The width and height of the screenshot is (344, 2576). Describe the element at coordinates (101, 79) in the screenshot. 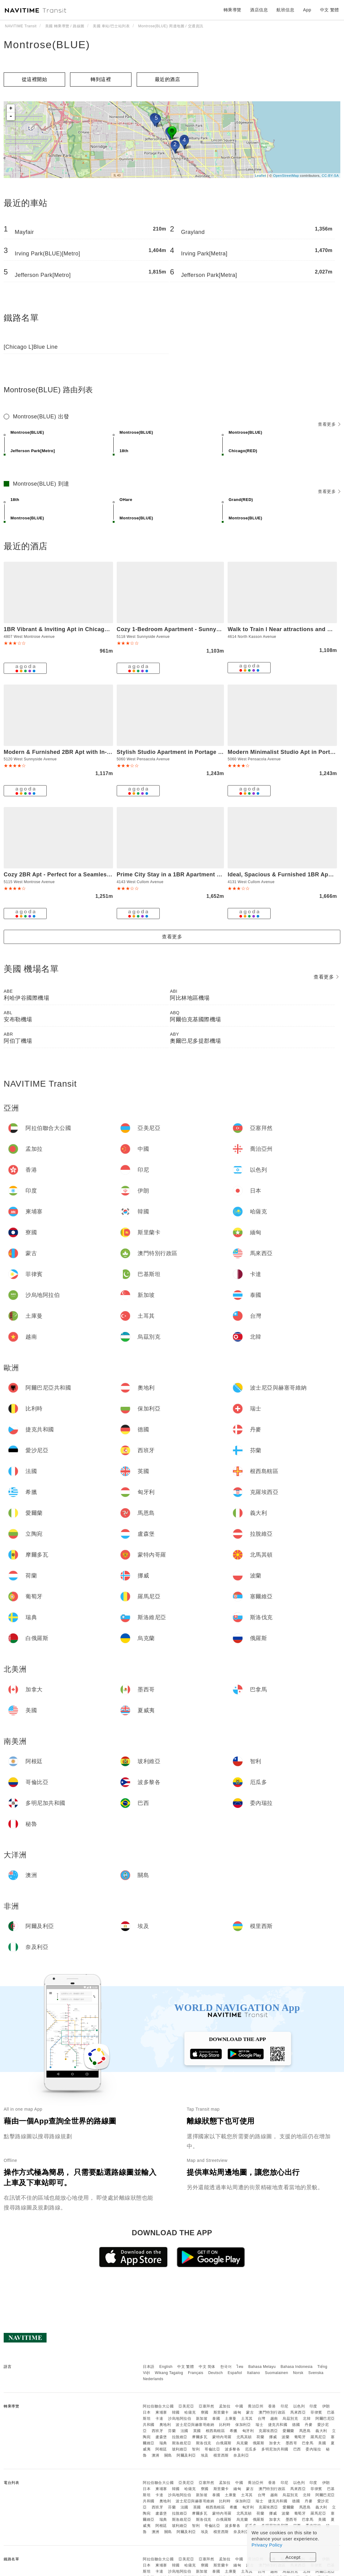

I see `轉到這裡` at that location.